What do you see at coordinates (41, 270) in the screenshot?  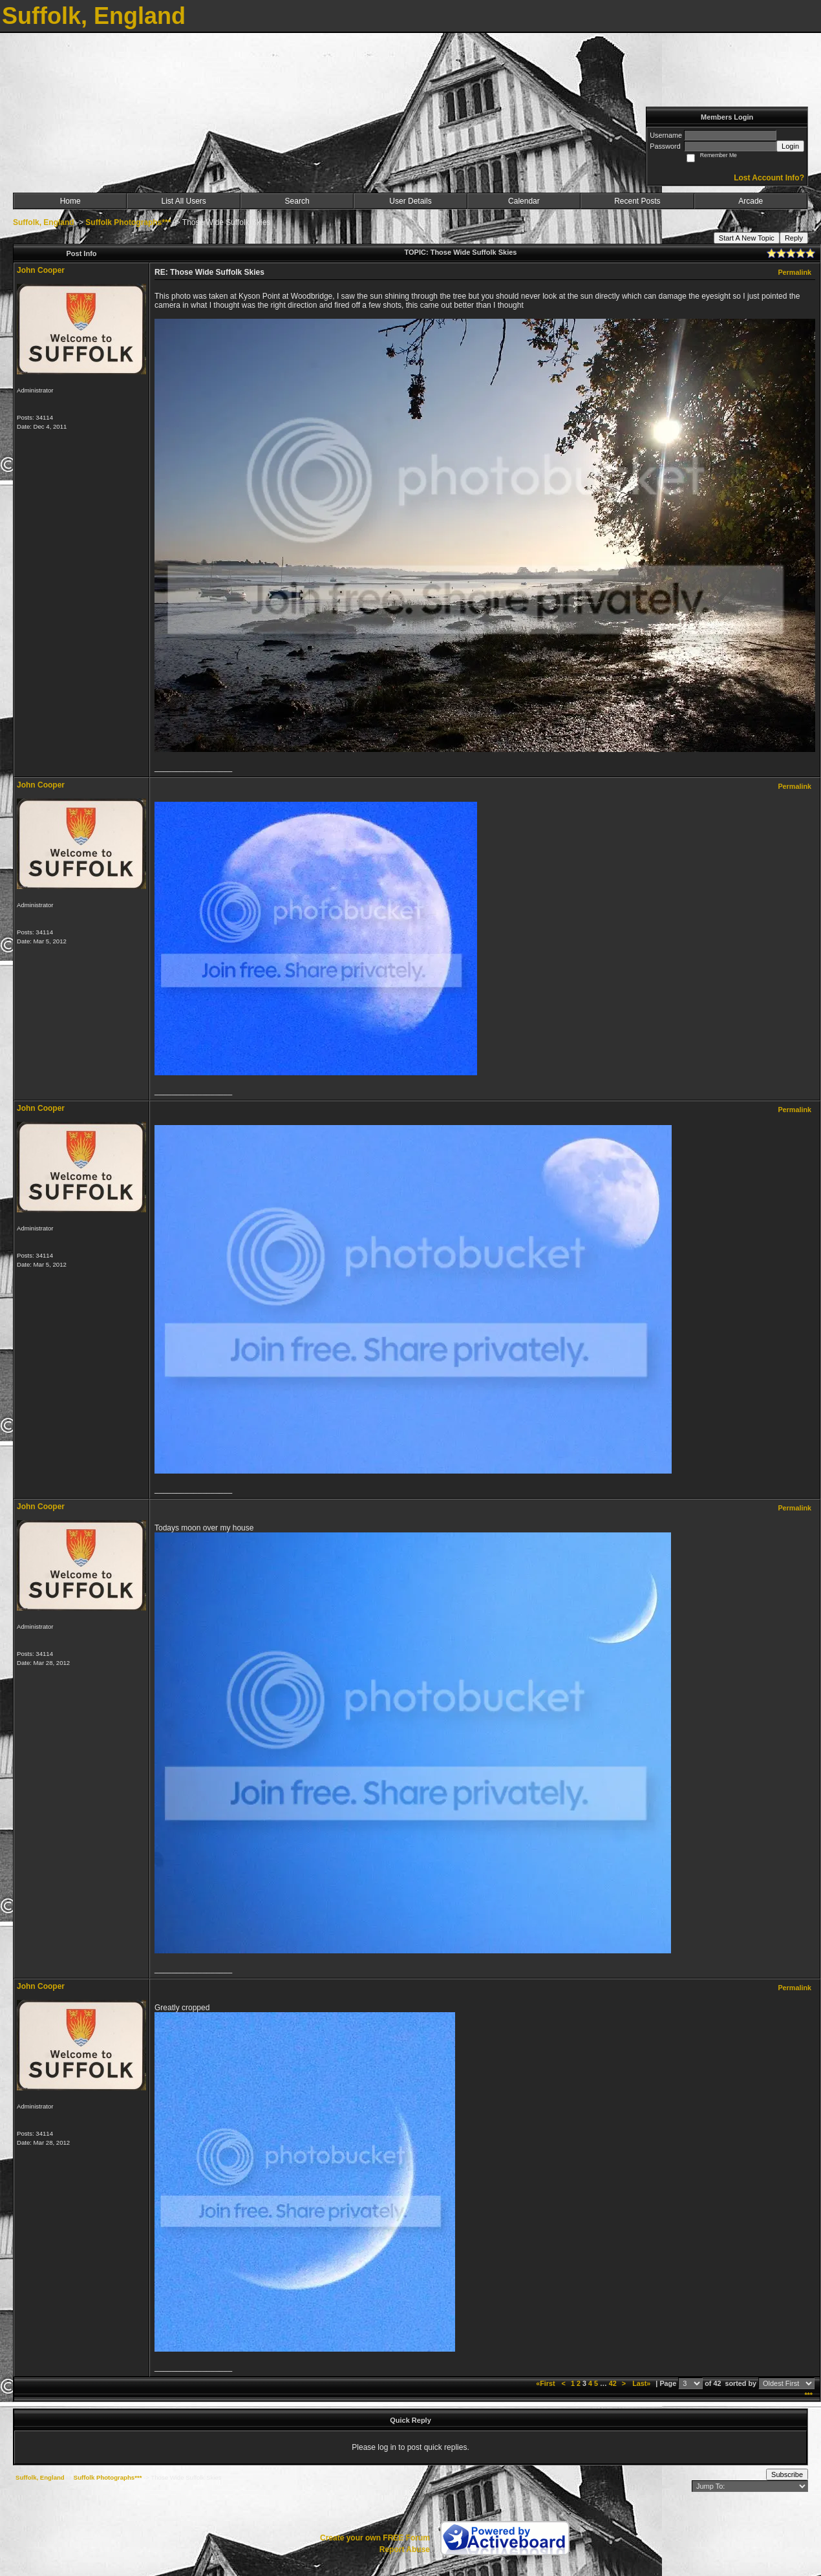 I see `John Cooper` at bounding box center [41, 270].